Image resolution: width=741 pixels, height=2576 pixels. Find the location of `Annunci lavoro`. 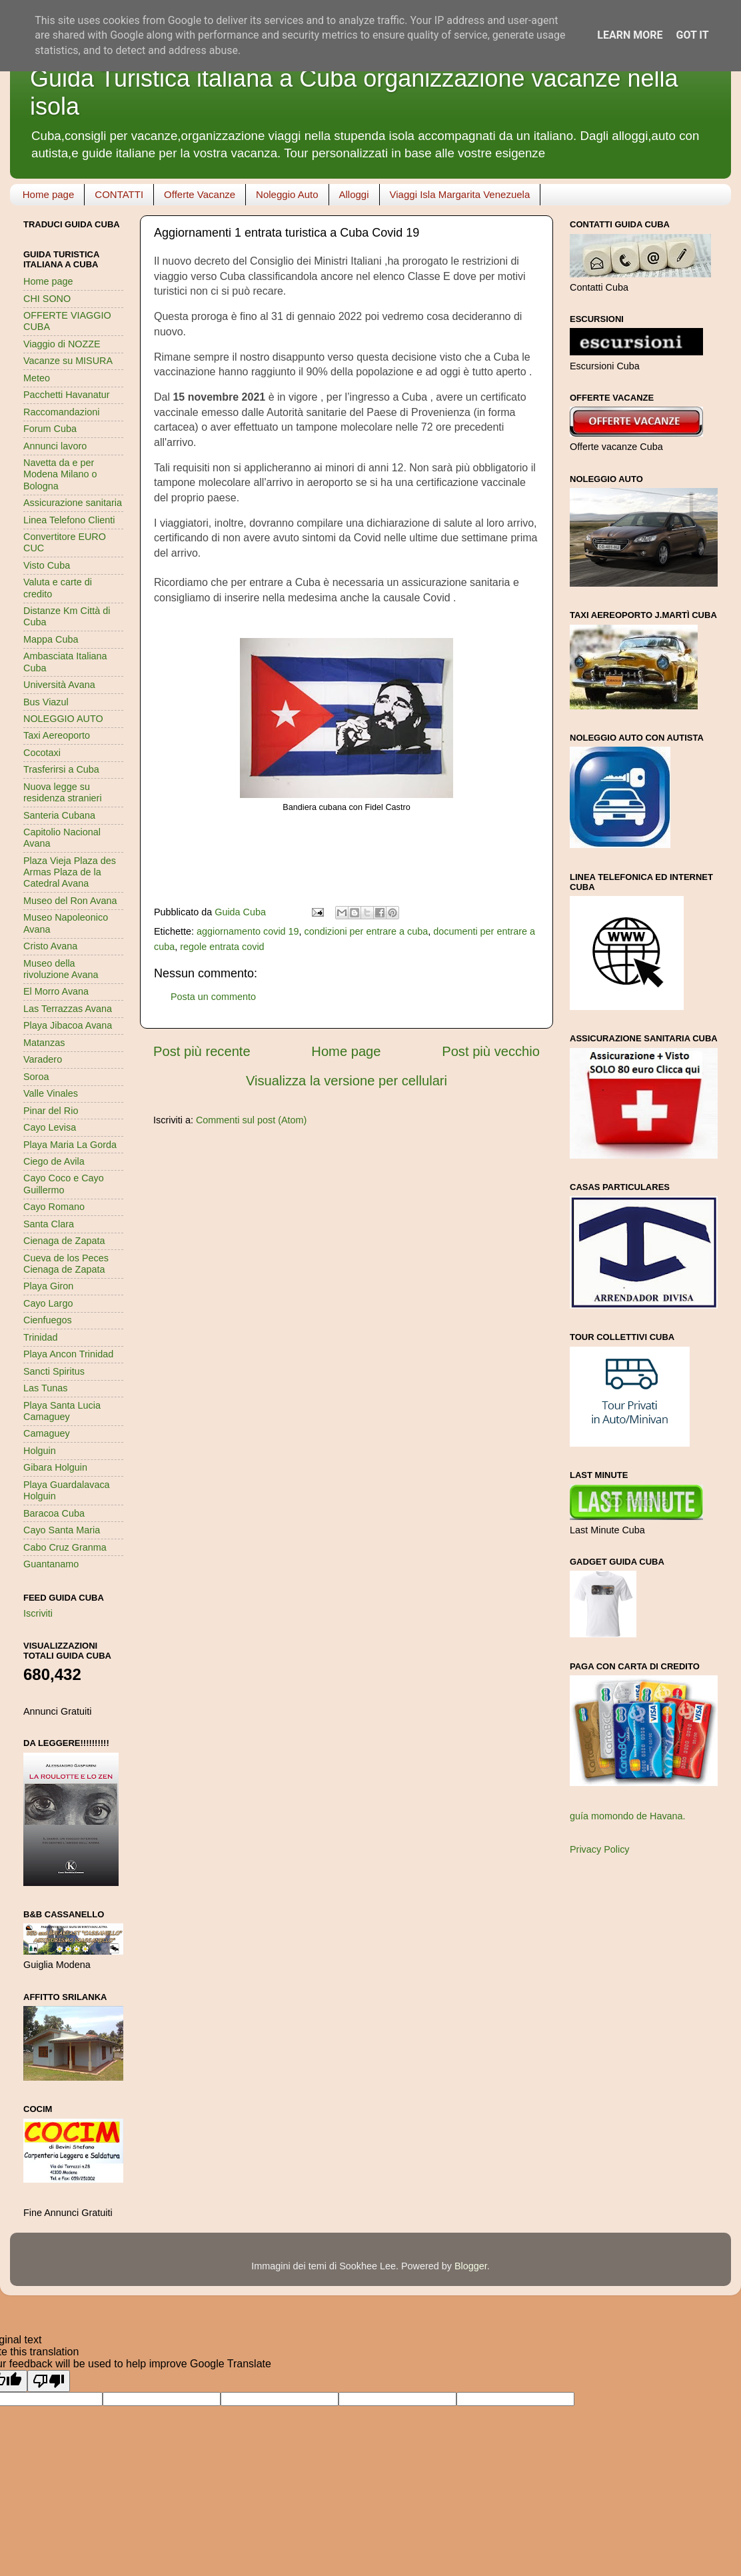

Annunci lavoro is located at coordinates (55, 446).